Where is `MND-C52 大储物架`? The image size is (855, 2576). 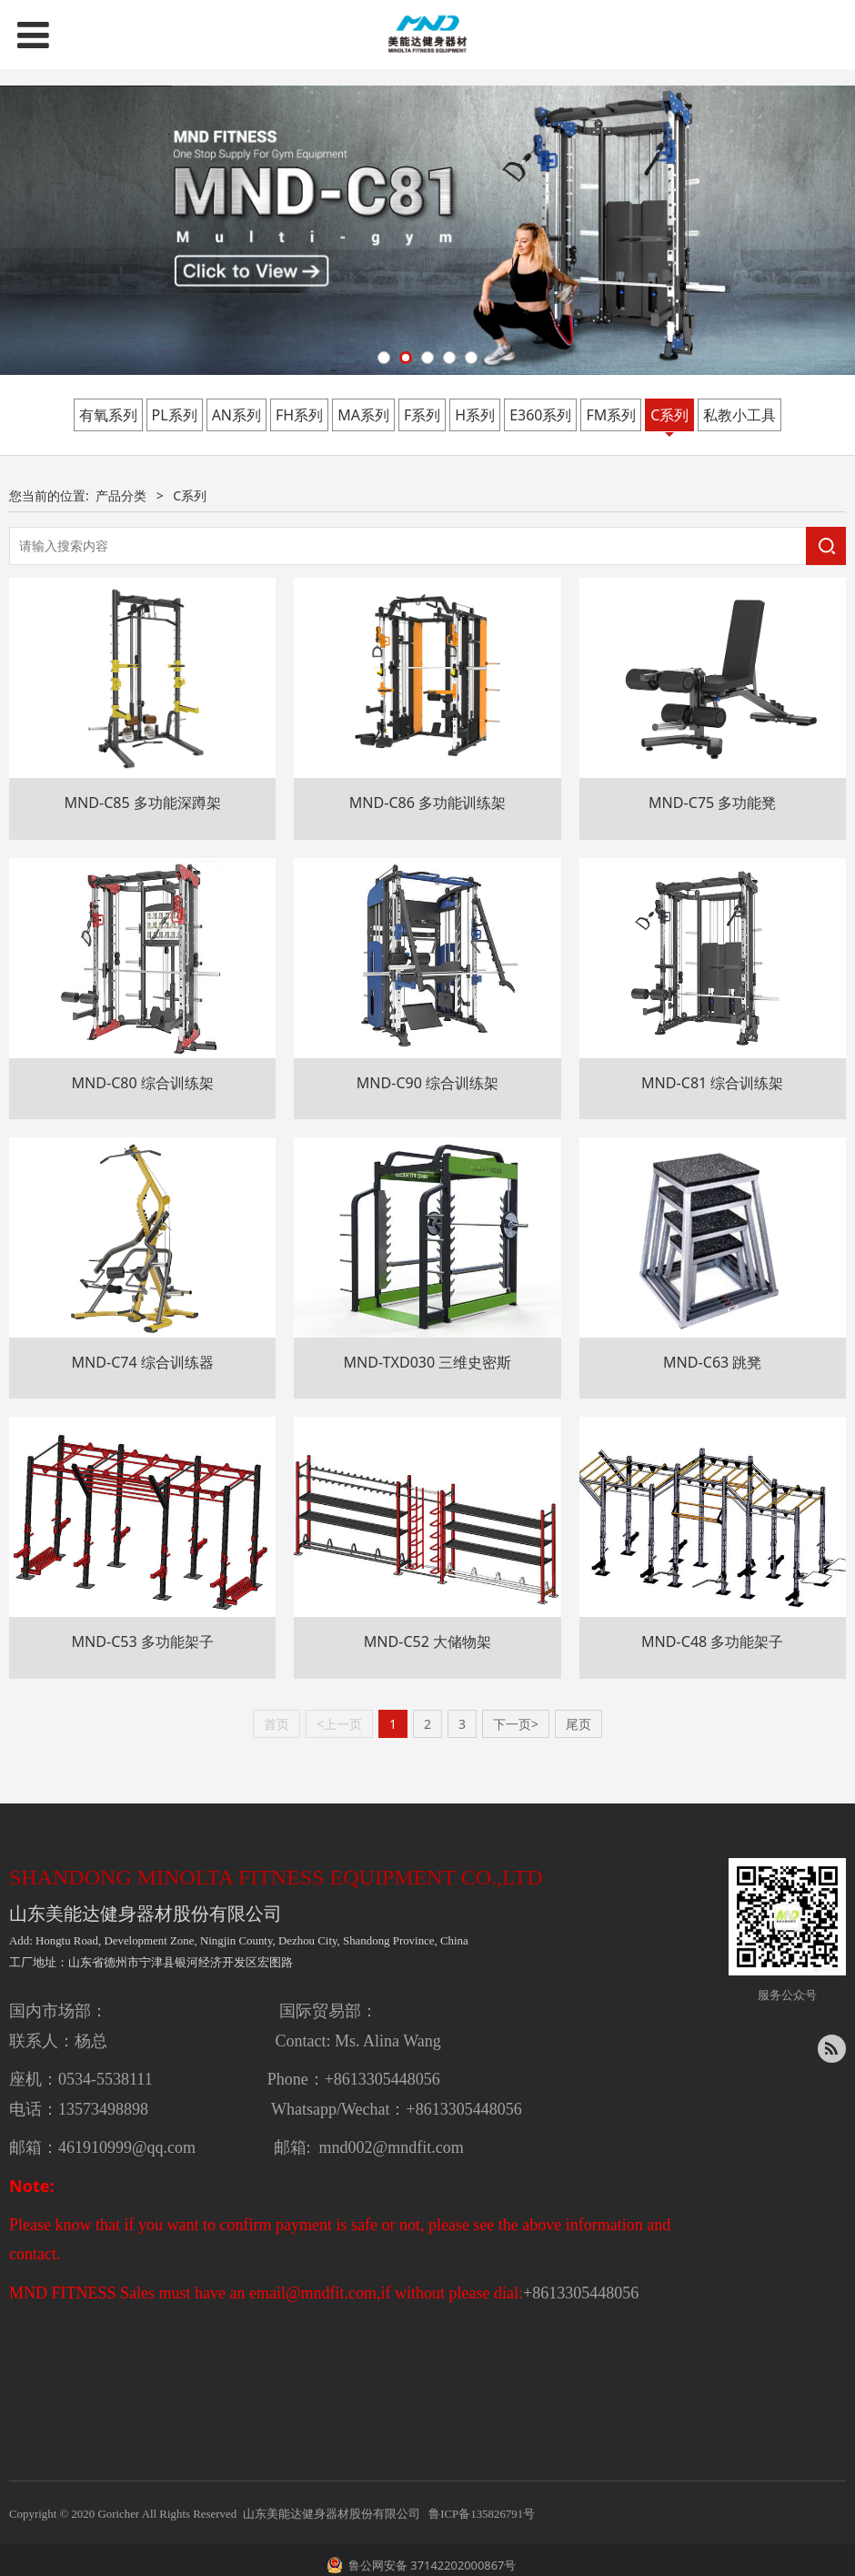
MND-C52 大储物架 is located at coordinates (428, 1641).